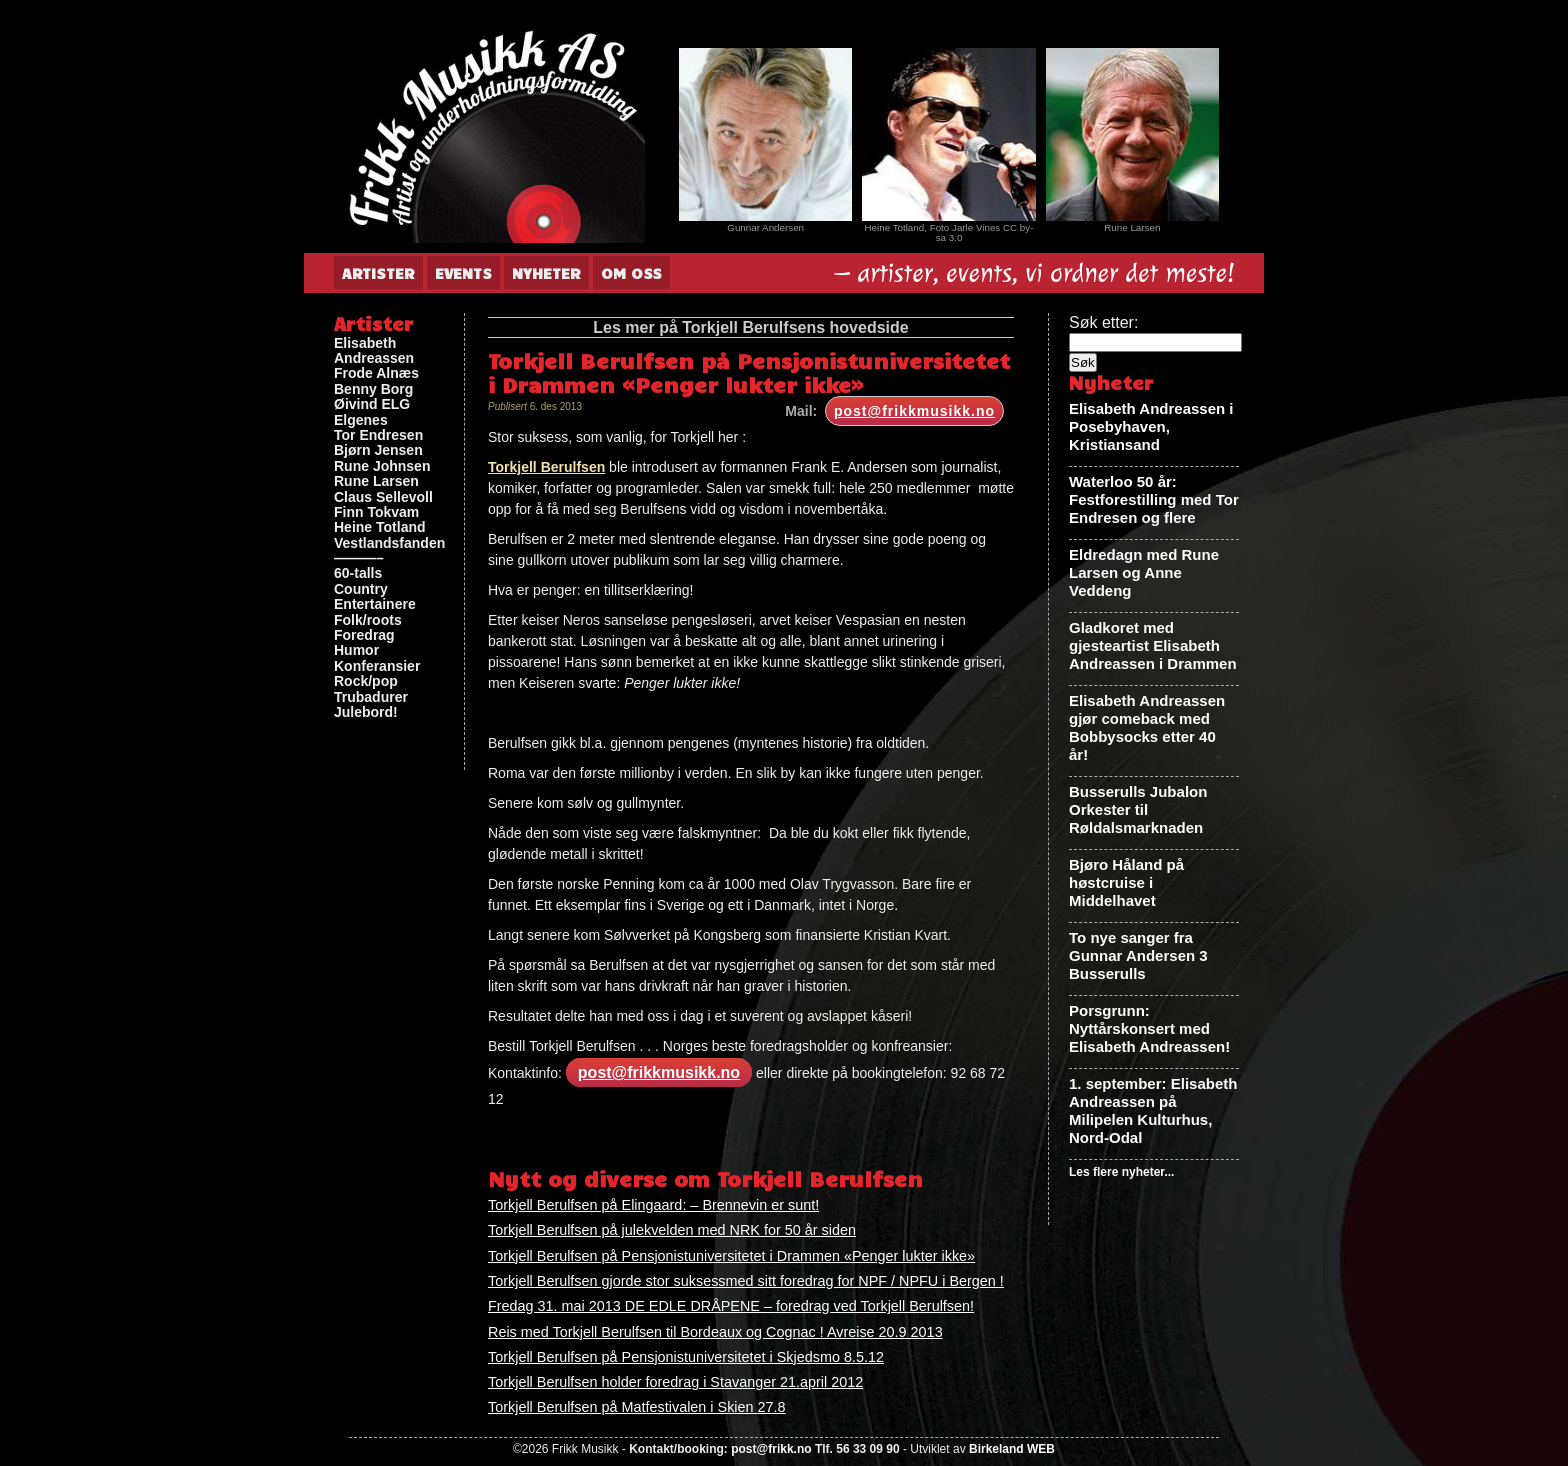 This screenshot has height=1466, width=1568. Describe the element at coordinates (359, 558) in the screenshot. I see `———–` at that location.